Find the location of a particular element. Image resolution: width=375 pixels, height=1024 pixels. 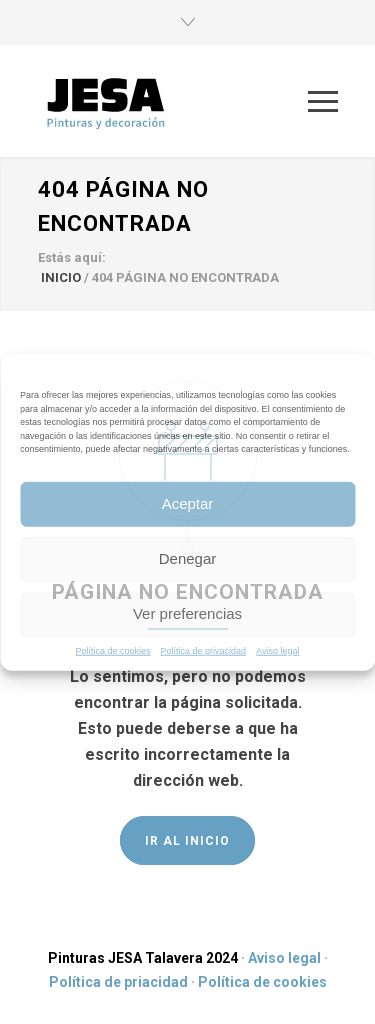

Política de priacidad is located at coordinates (118, 982).